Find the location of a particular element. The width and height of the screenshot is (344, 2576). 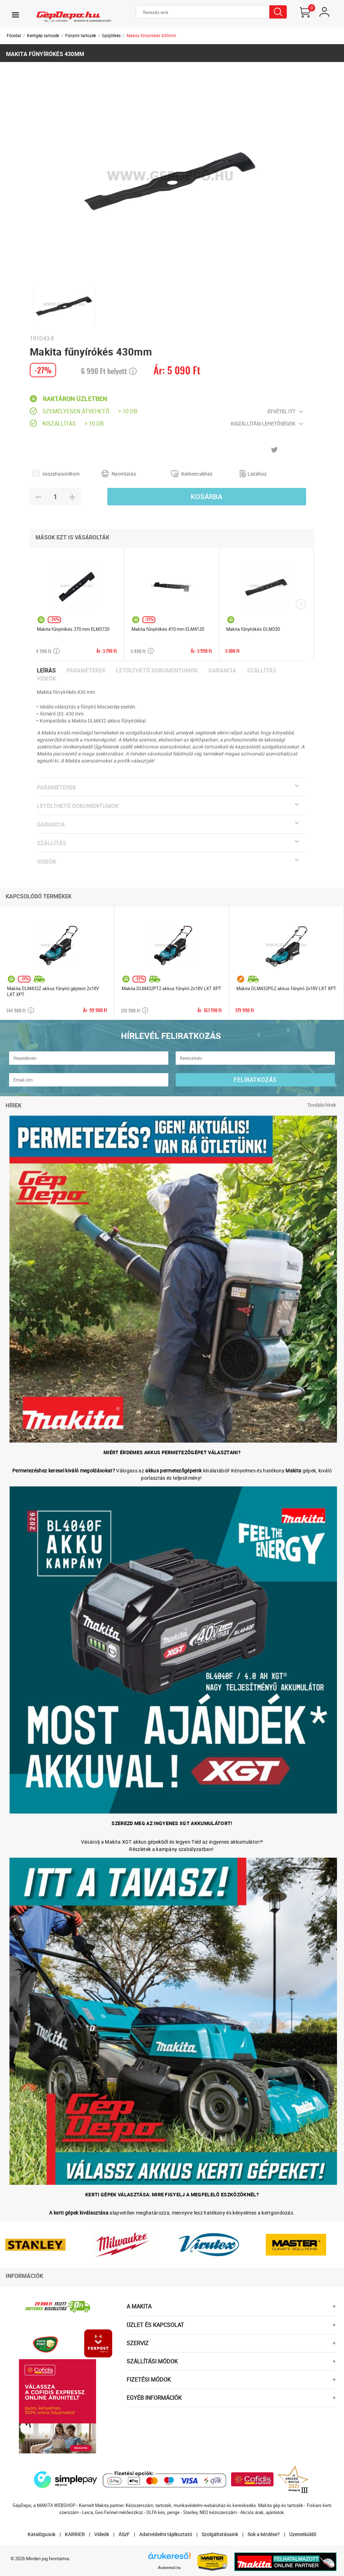

[Toggle navigation] is located at coordinates (15, 15).